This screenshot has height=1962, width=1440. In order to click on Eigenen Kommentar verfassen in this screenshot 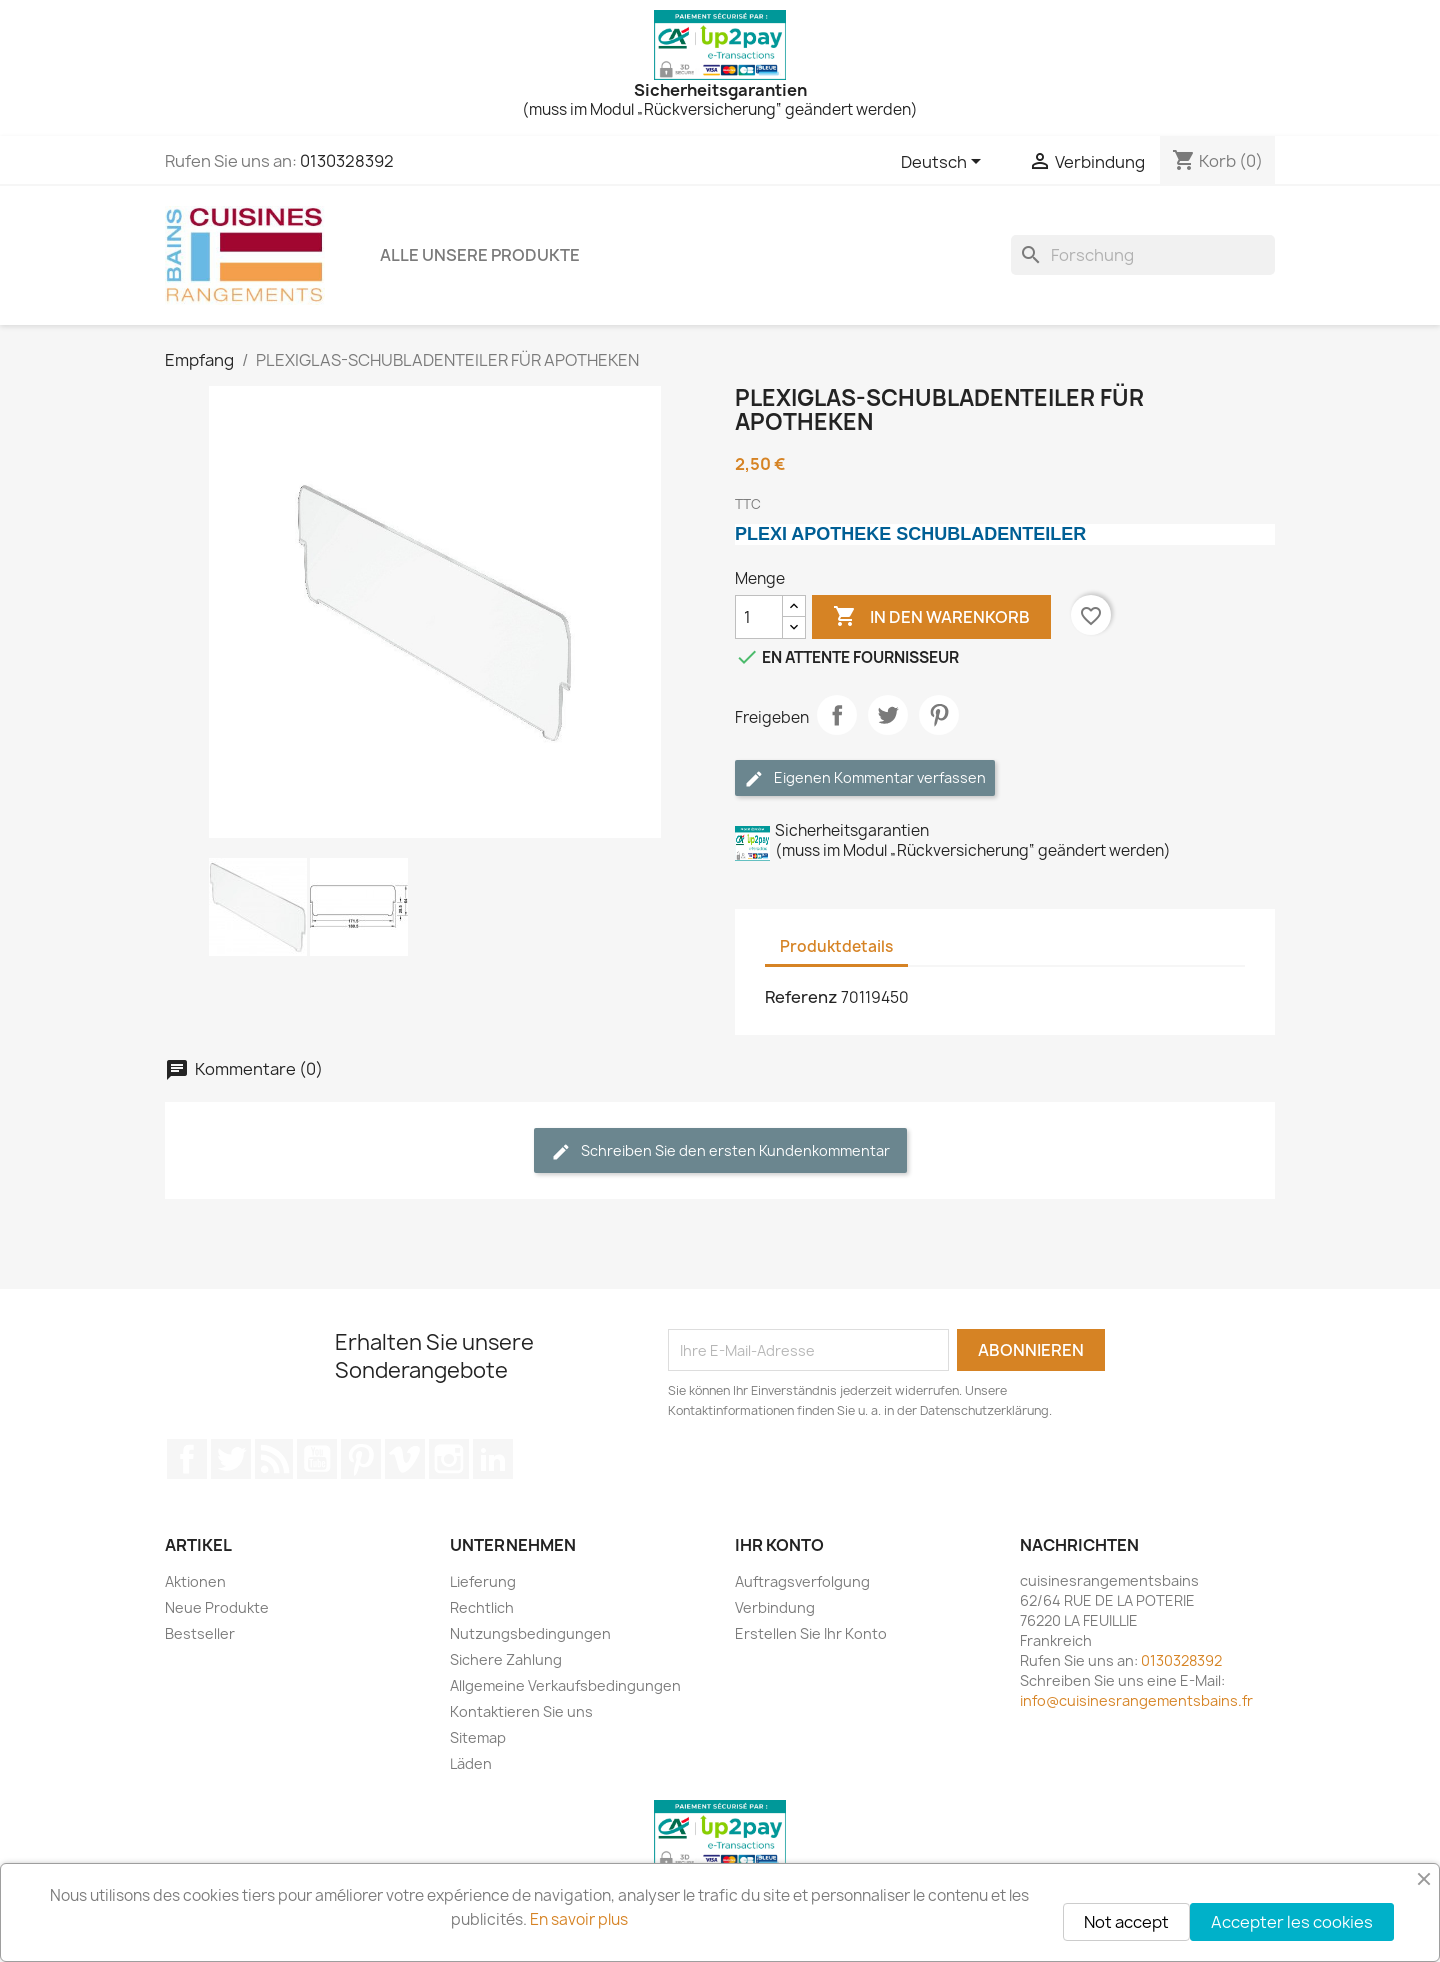, I will do `click(865, 778)`.